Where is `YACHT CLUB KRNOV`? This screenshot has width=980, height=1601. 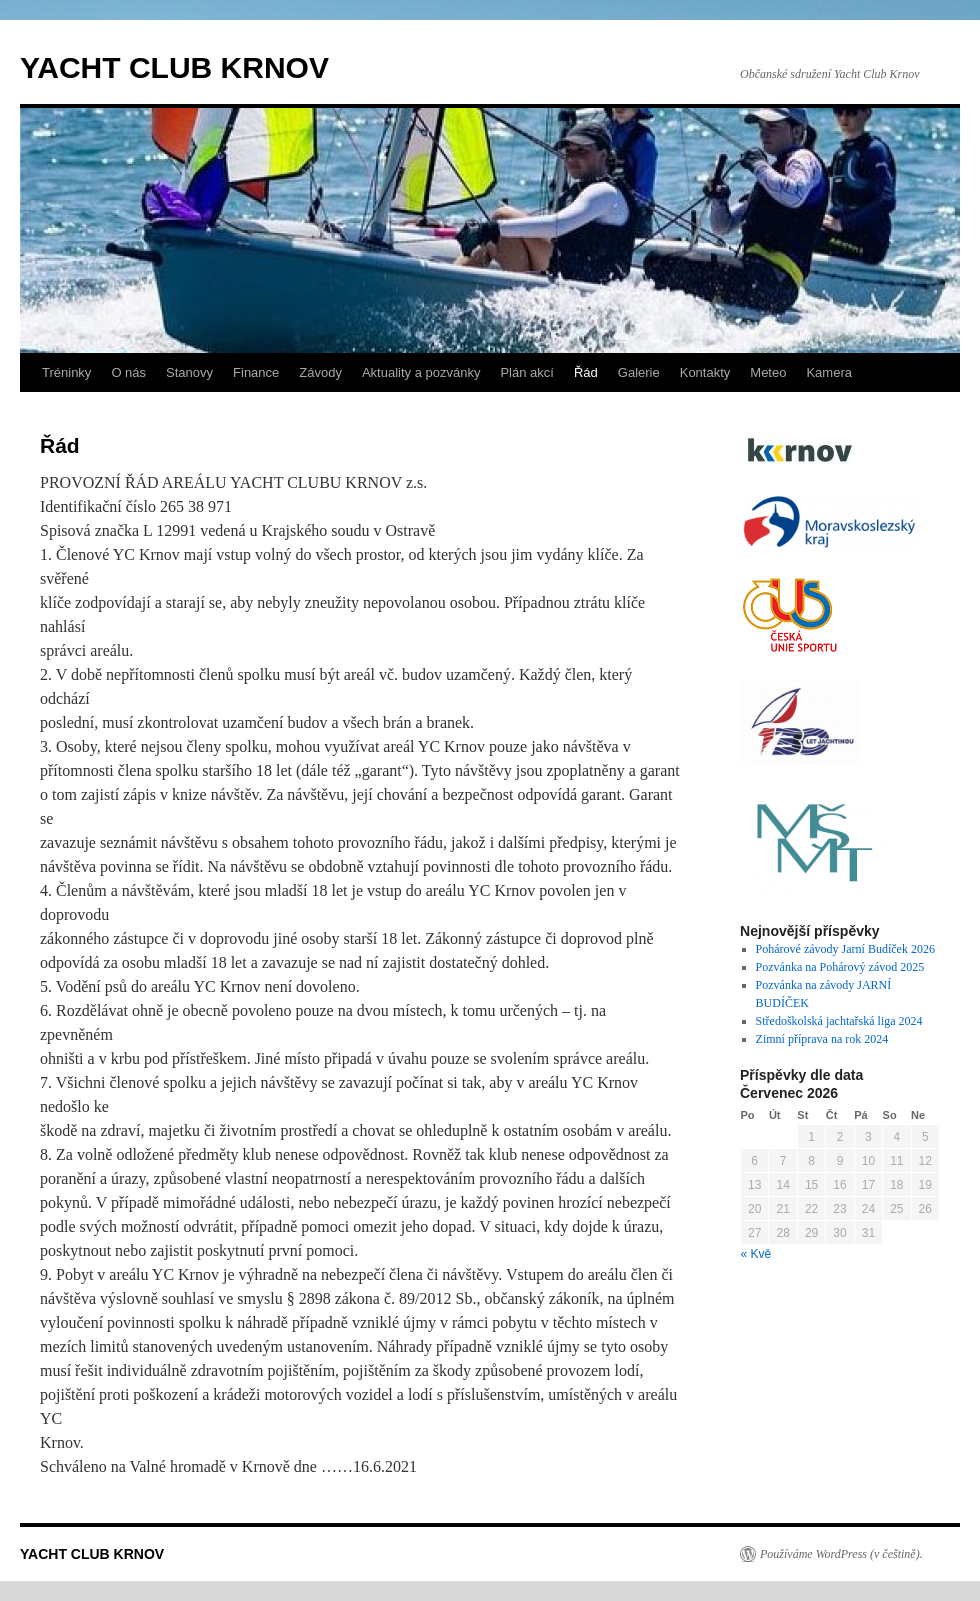
YACHT CLUB KRNOV is located at coordinates (174, 67).